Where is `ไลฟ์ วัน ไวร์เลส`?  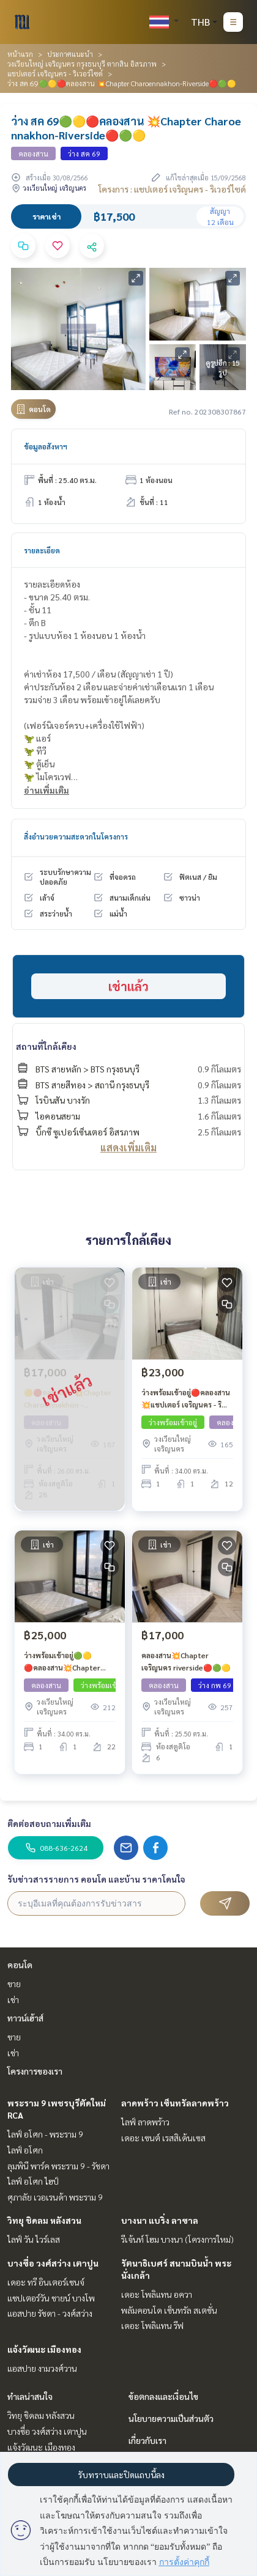 ไลฟ์ วัน ไวร์เลส is located at coordinates (33, 2239).